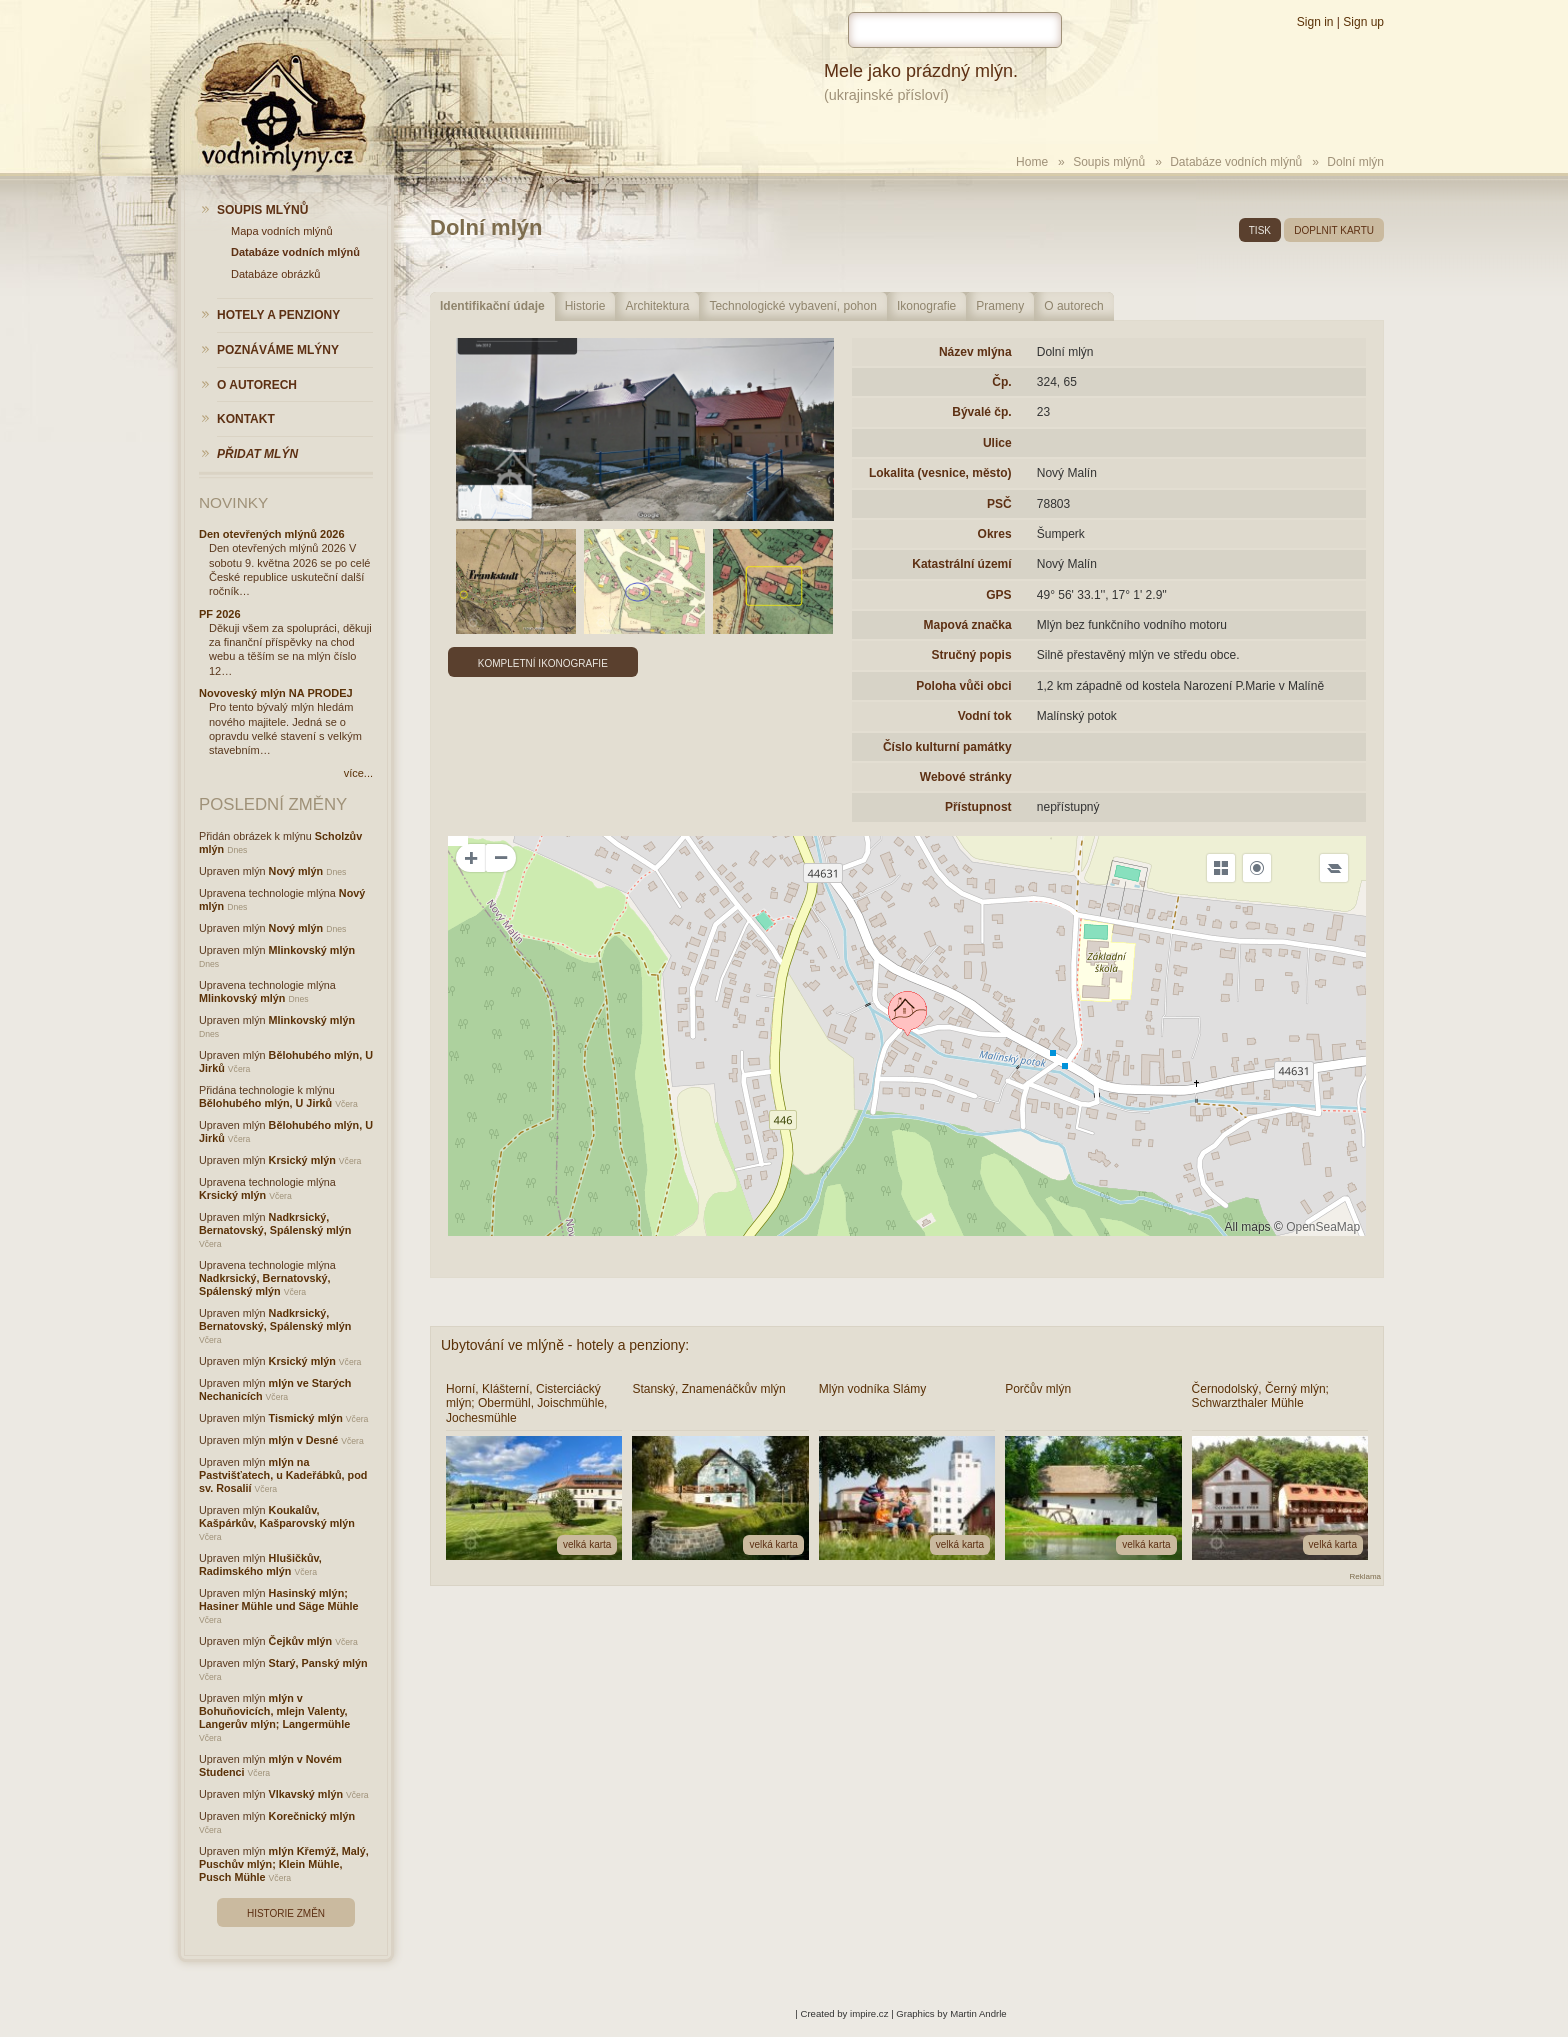 This screenshot has width=1568, height=2037. What do you see at coordinates (585, 306) in the screenshot?
I see `Historie` at bounding box center [585, 306].